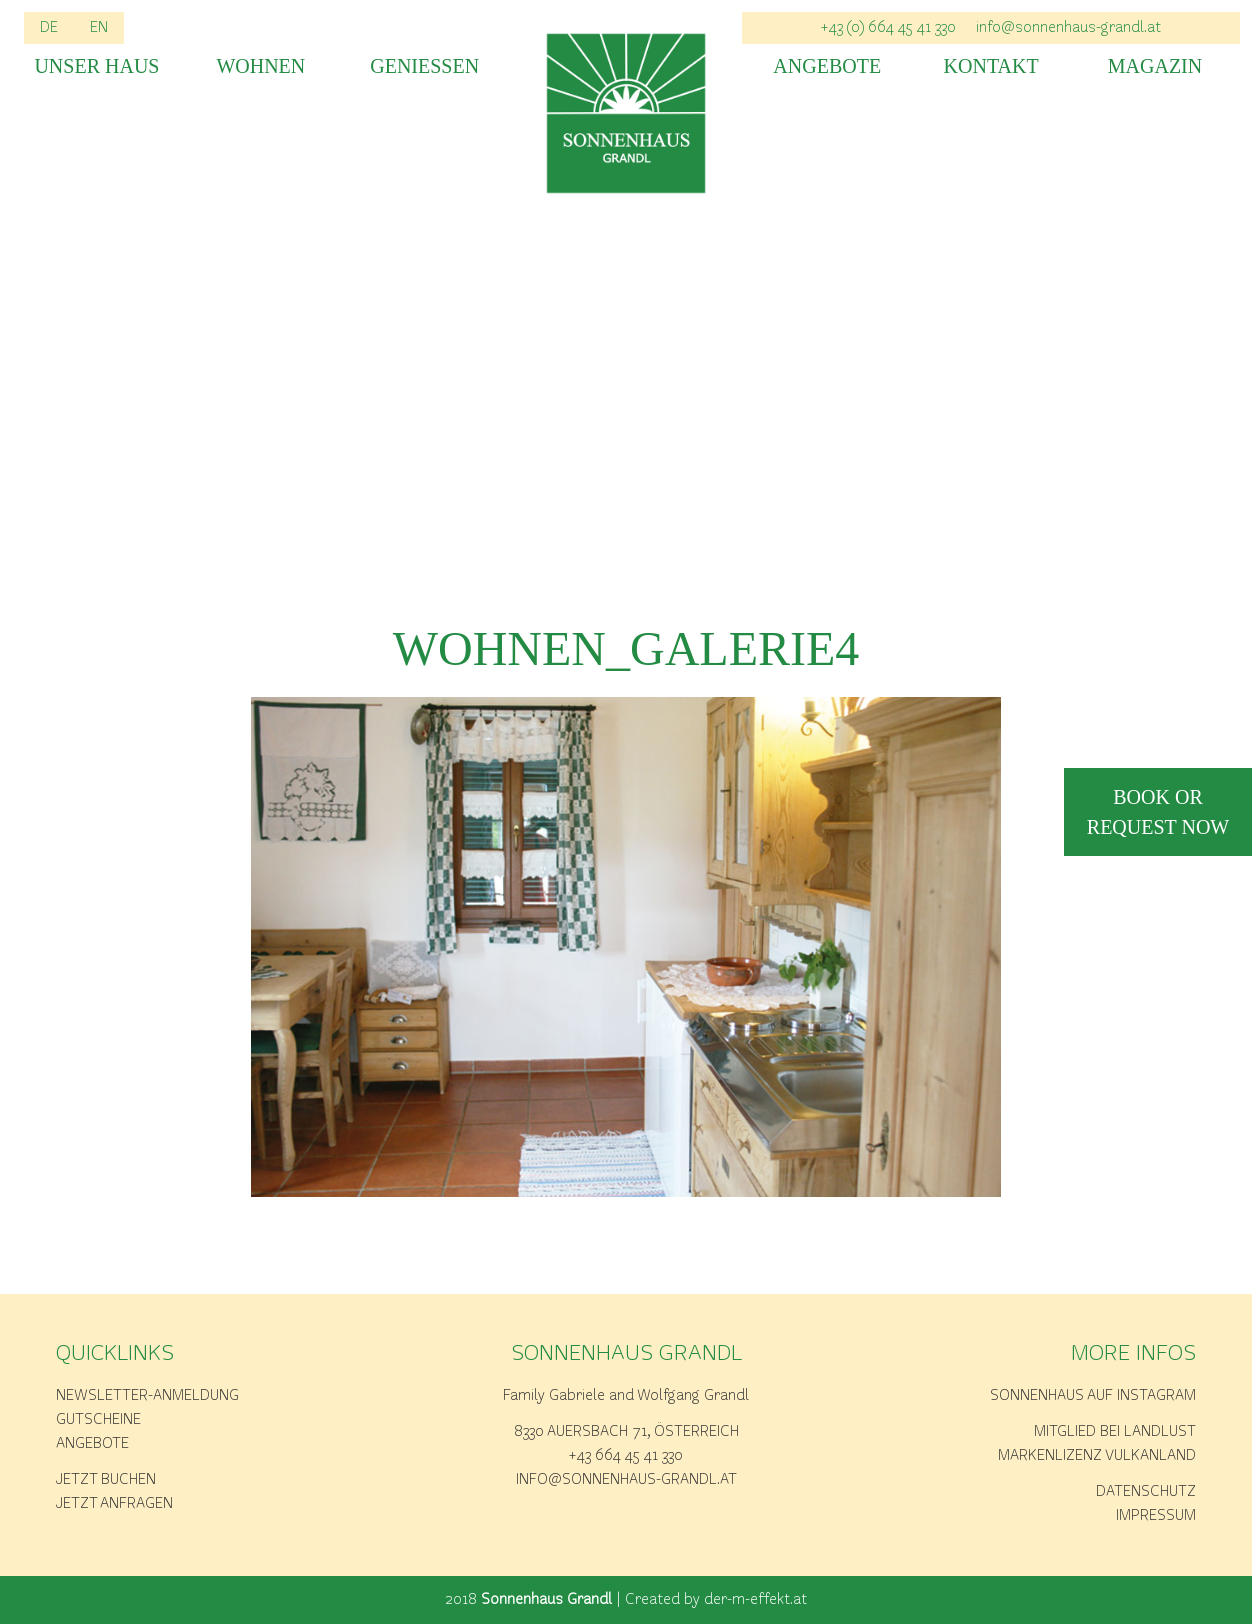 This screenshot has width=1252, height=1624. Describe the element at coordinates (827, 66) in the screenshot. I see `Angebote` at that location.